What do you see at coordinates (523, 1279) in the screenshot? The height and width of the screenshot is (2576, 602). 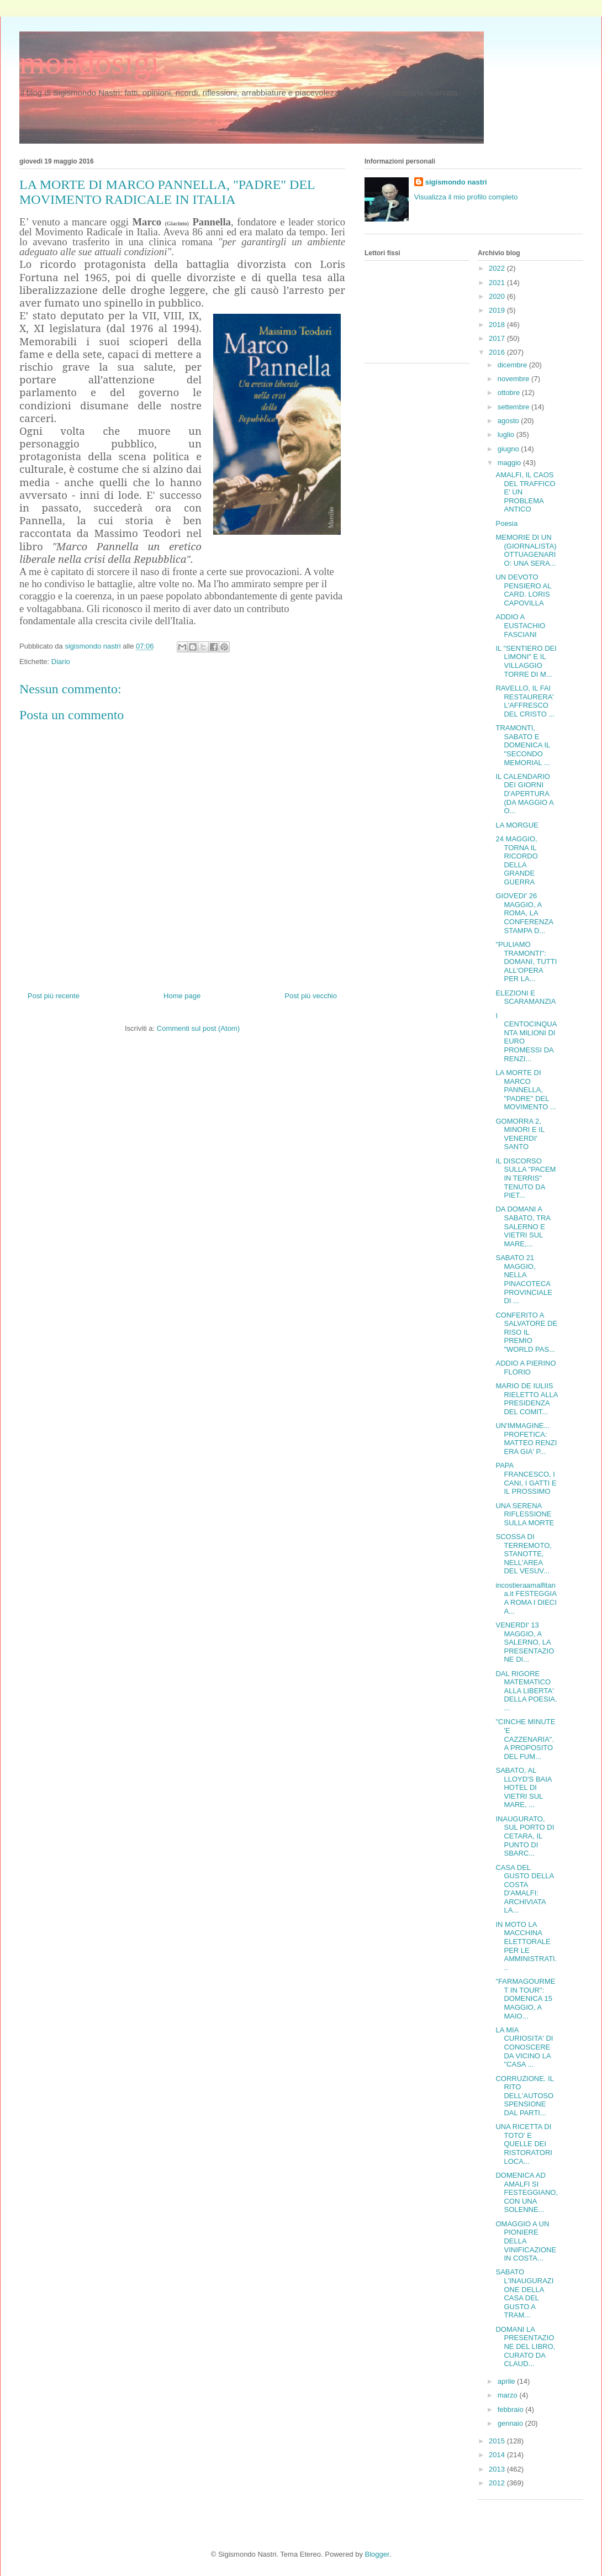 I see `SABATO 21 MAGGIO, NELLA PINACOTECA PROVINCIALE DI ...` at bounding box center [523, 1279].